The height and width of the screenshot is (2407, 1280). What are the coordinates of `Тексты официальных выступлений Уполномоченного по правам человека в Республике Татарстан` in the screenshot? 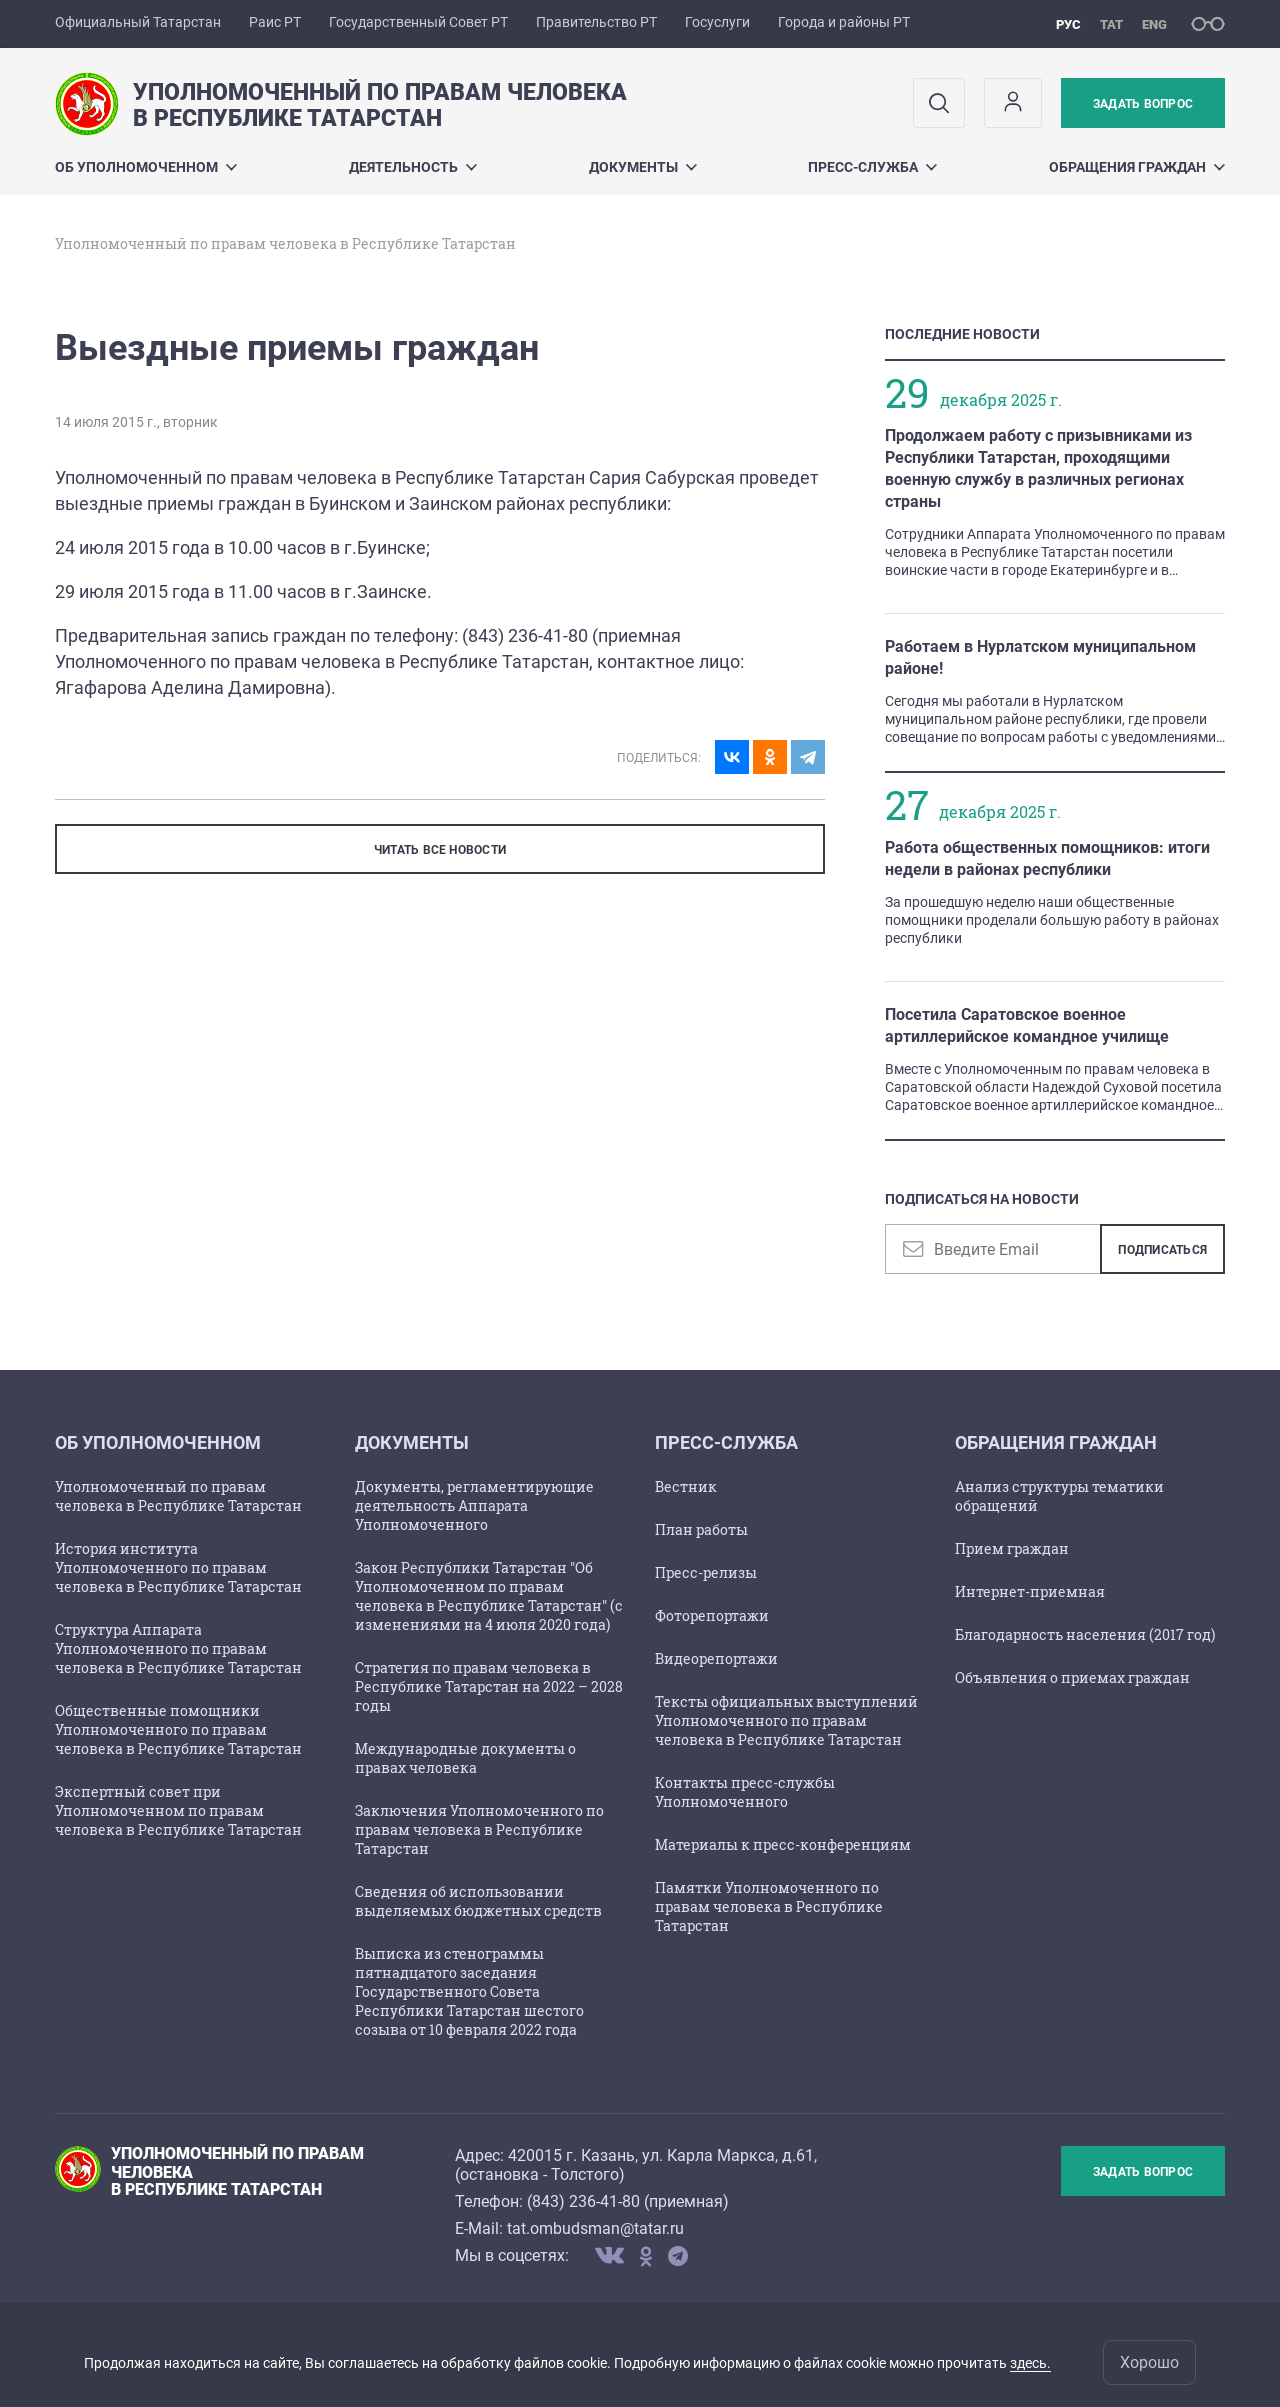 It's located at (786, 1720).